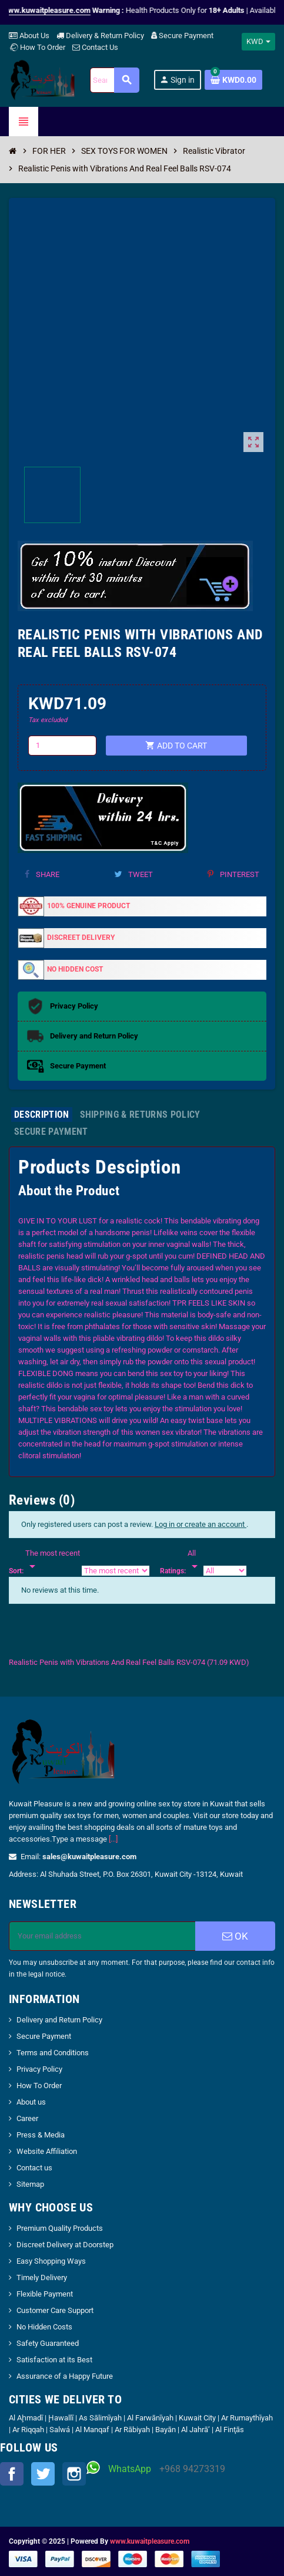  What do you see at coordinates (133, 874) in the screenshot?
I see `Tweet` at bounding box center [133, 874].